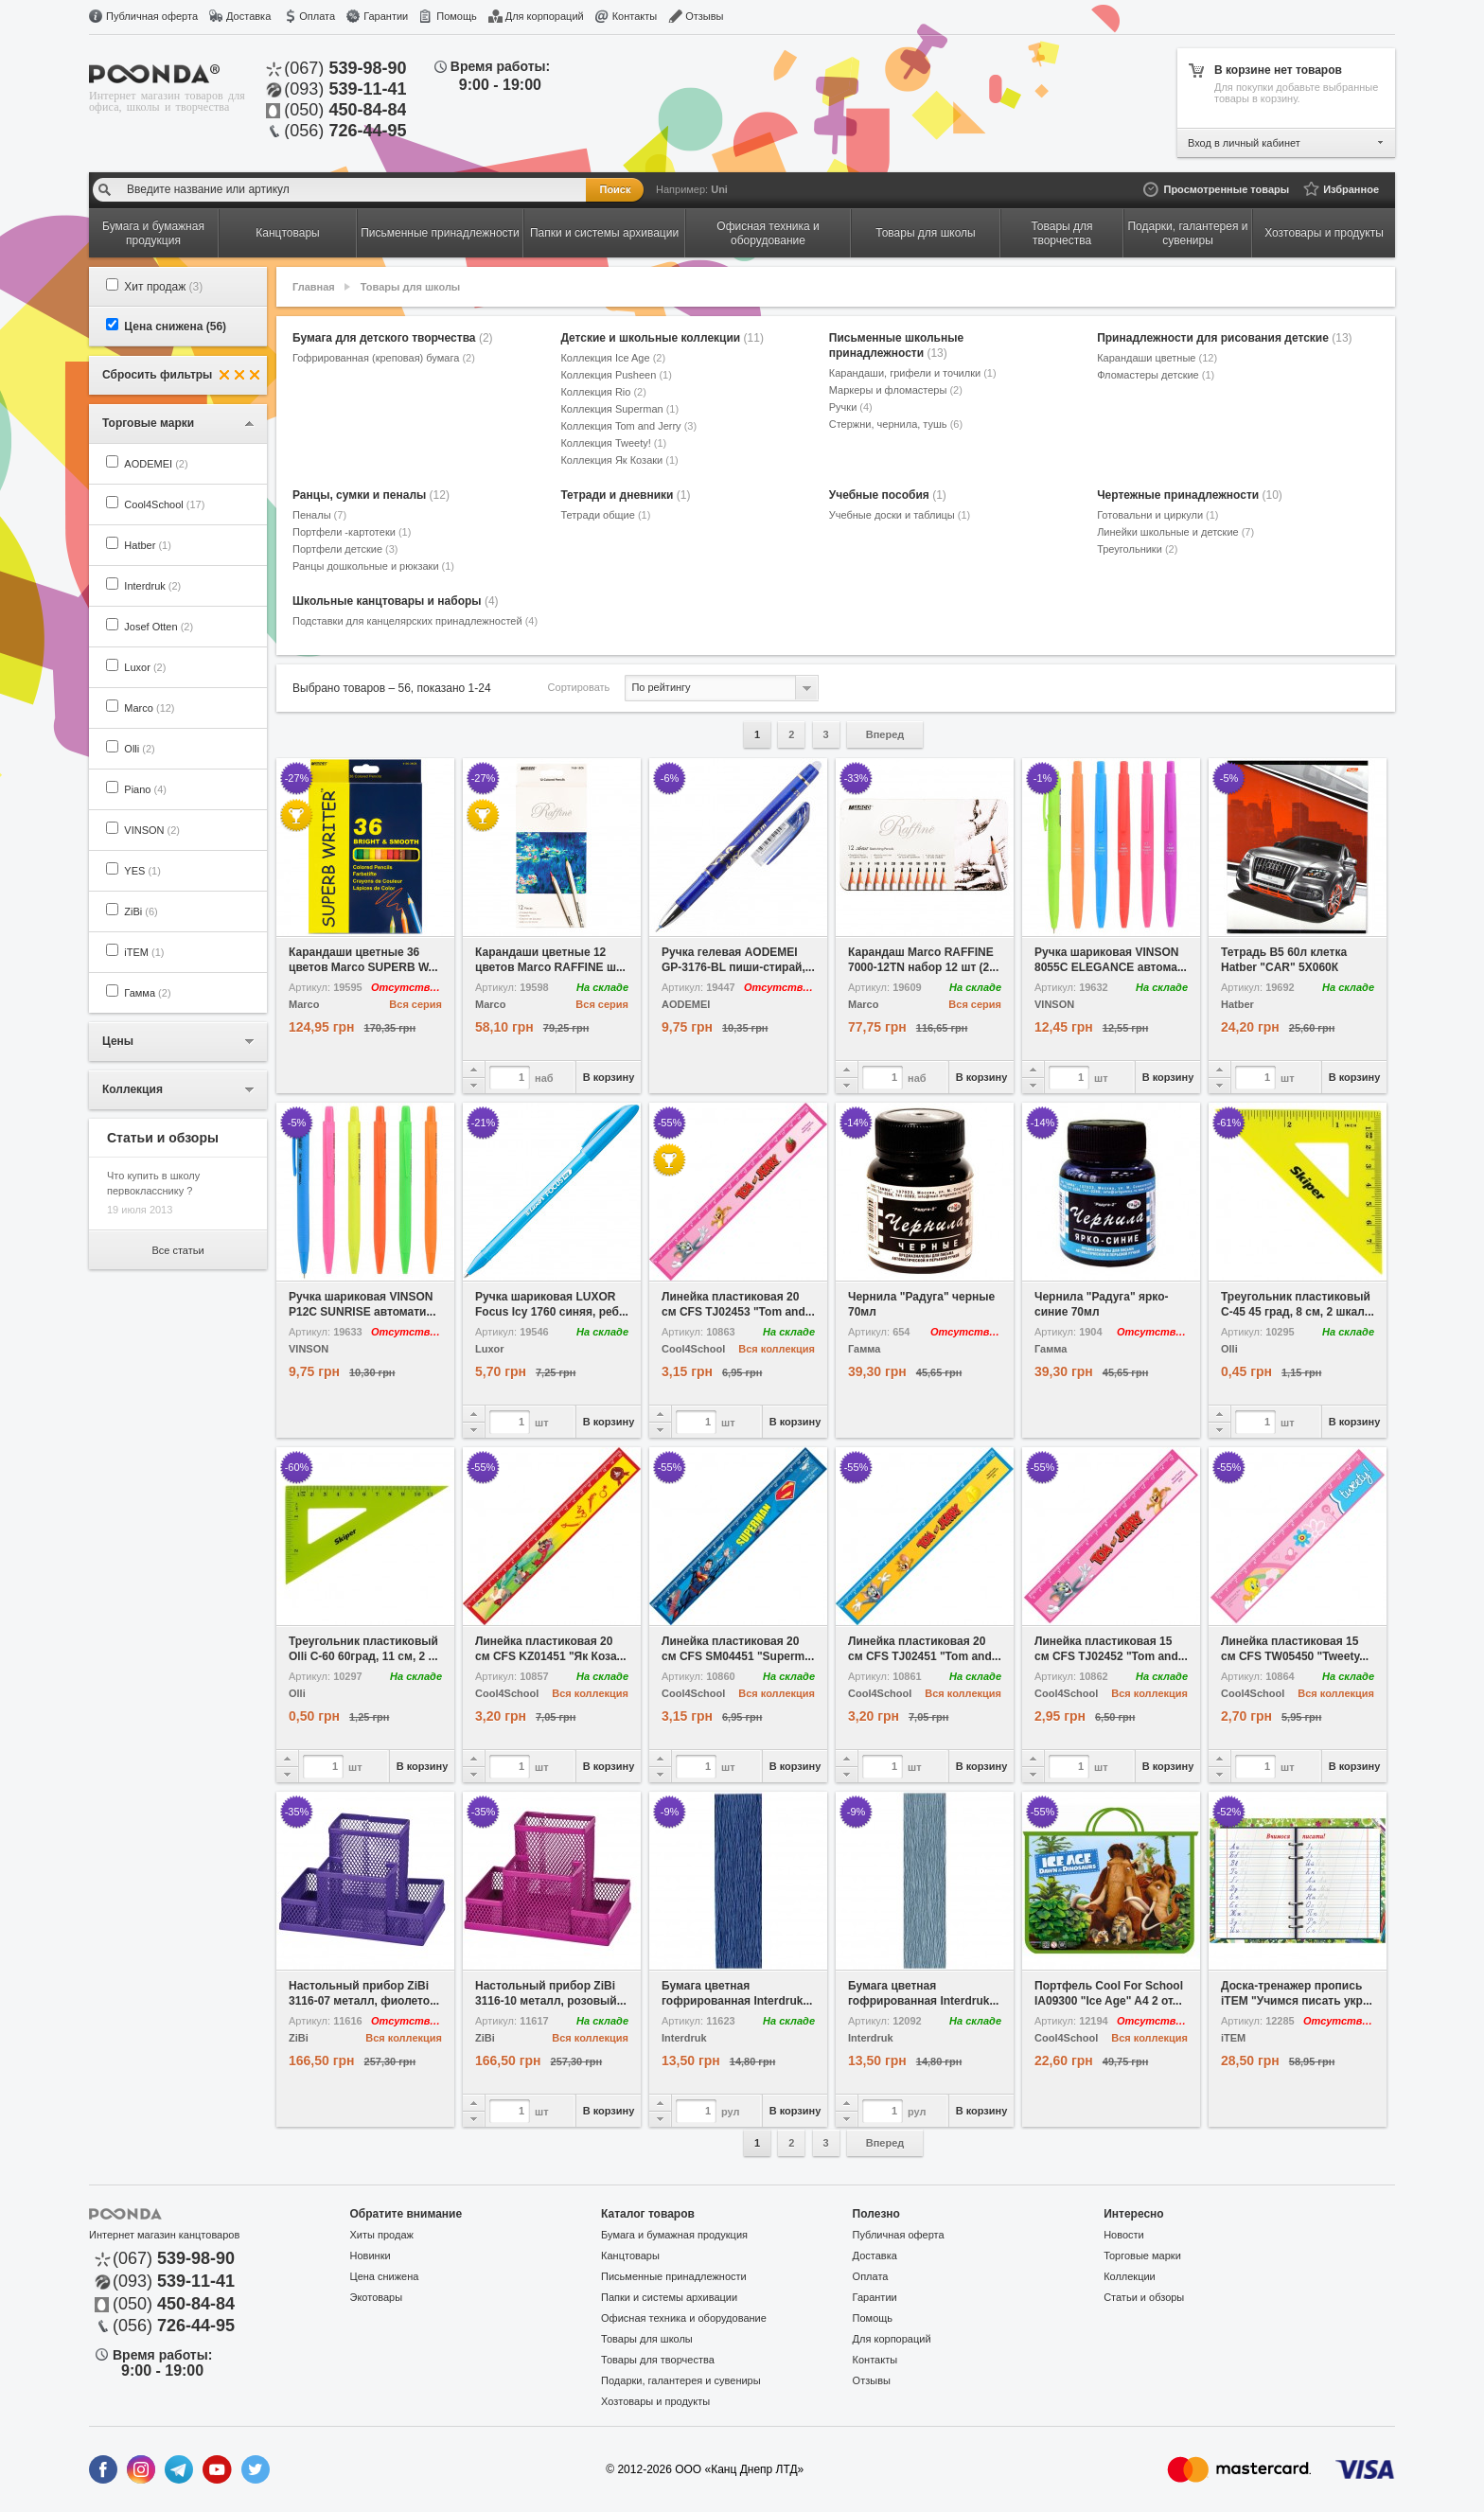 Image resolution: width=1484 pixels, height=2512 pixels. What do you see at coordinates (655, 2401) in the screenshot?
I see `Хозтовары и продукты` at bounding box center [655, 2401].